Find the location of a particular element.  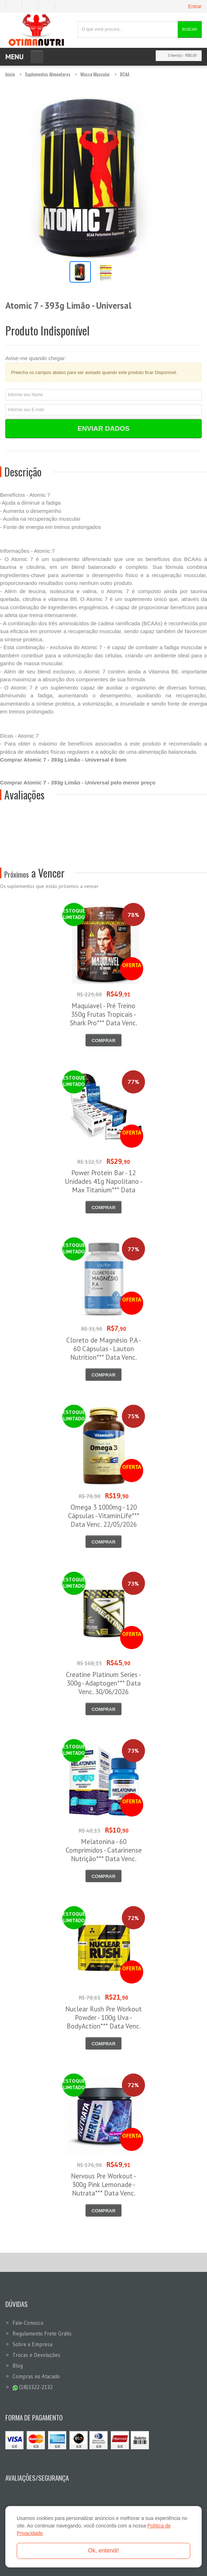

Compras no Atacado is located at coordinates (36, 2376).